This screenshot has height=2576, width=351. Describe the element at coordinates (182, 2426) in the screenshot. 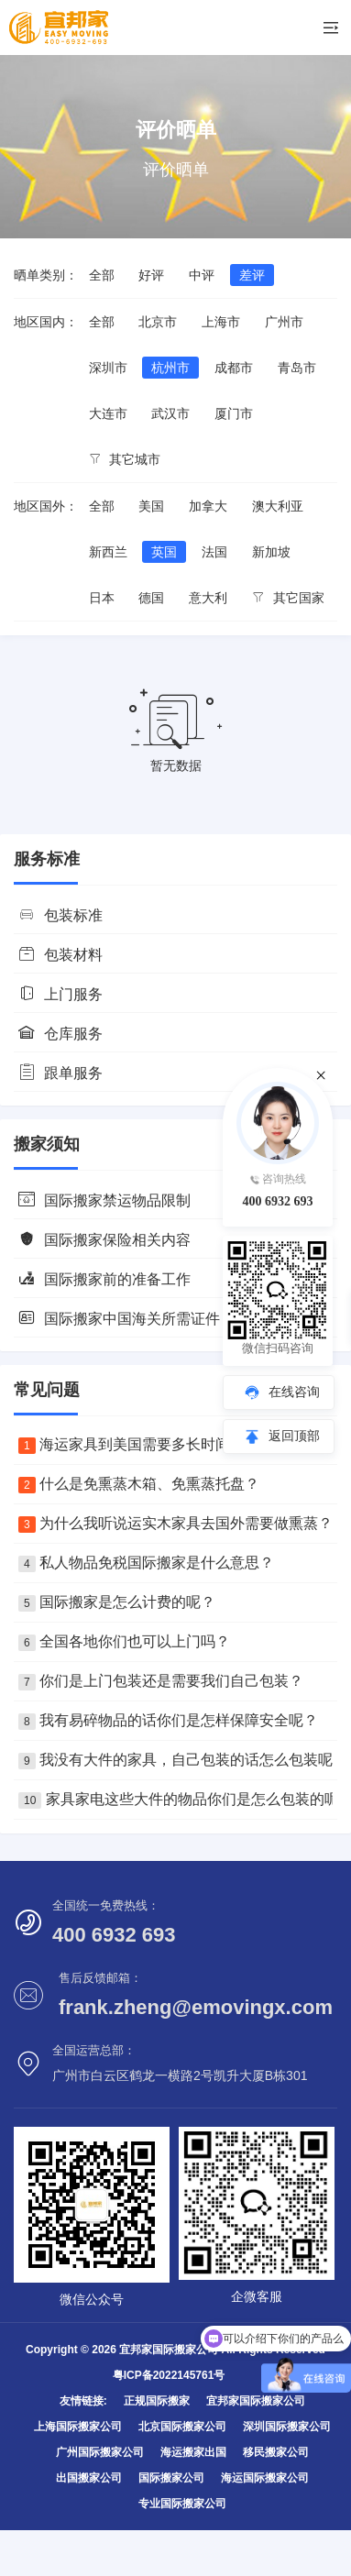

I see `北京国际搬家公司` at that location.